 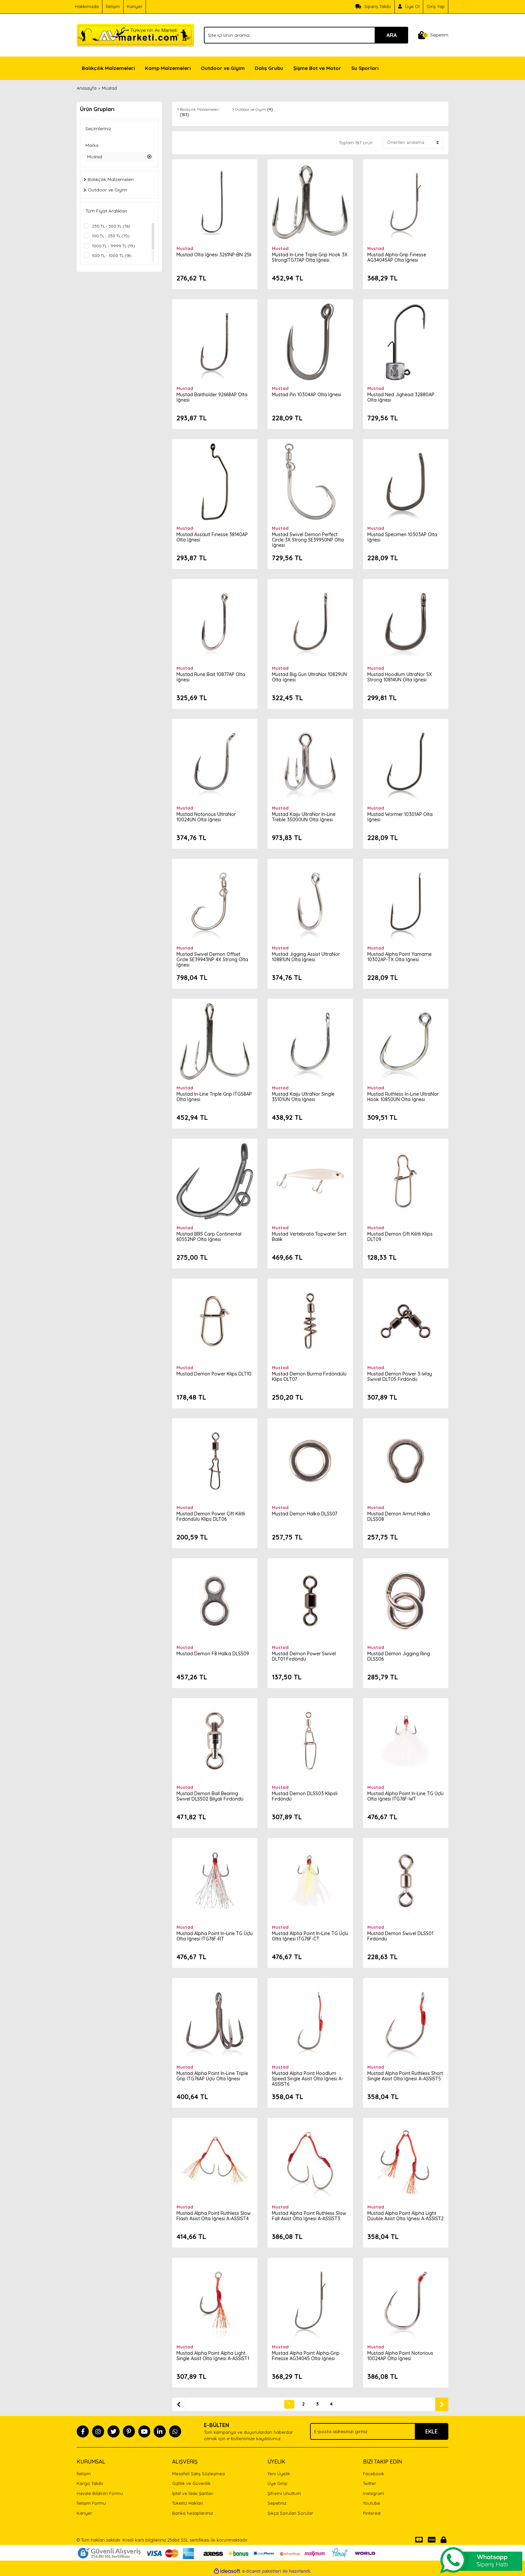 What do you see at coordinates (401, 2355) in the screenshot?
I see `Mustad Alpha Point Notorious 10024AP Olta İğnesi` at bounding box center [401, 2355].